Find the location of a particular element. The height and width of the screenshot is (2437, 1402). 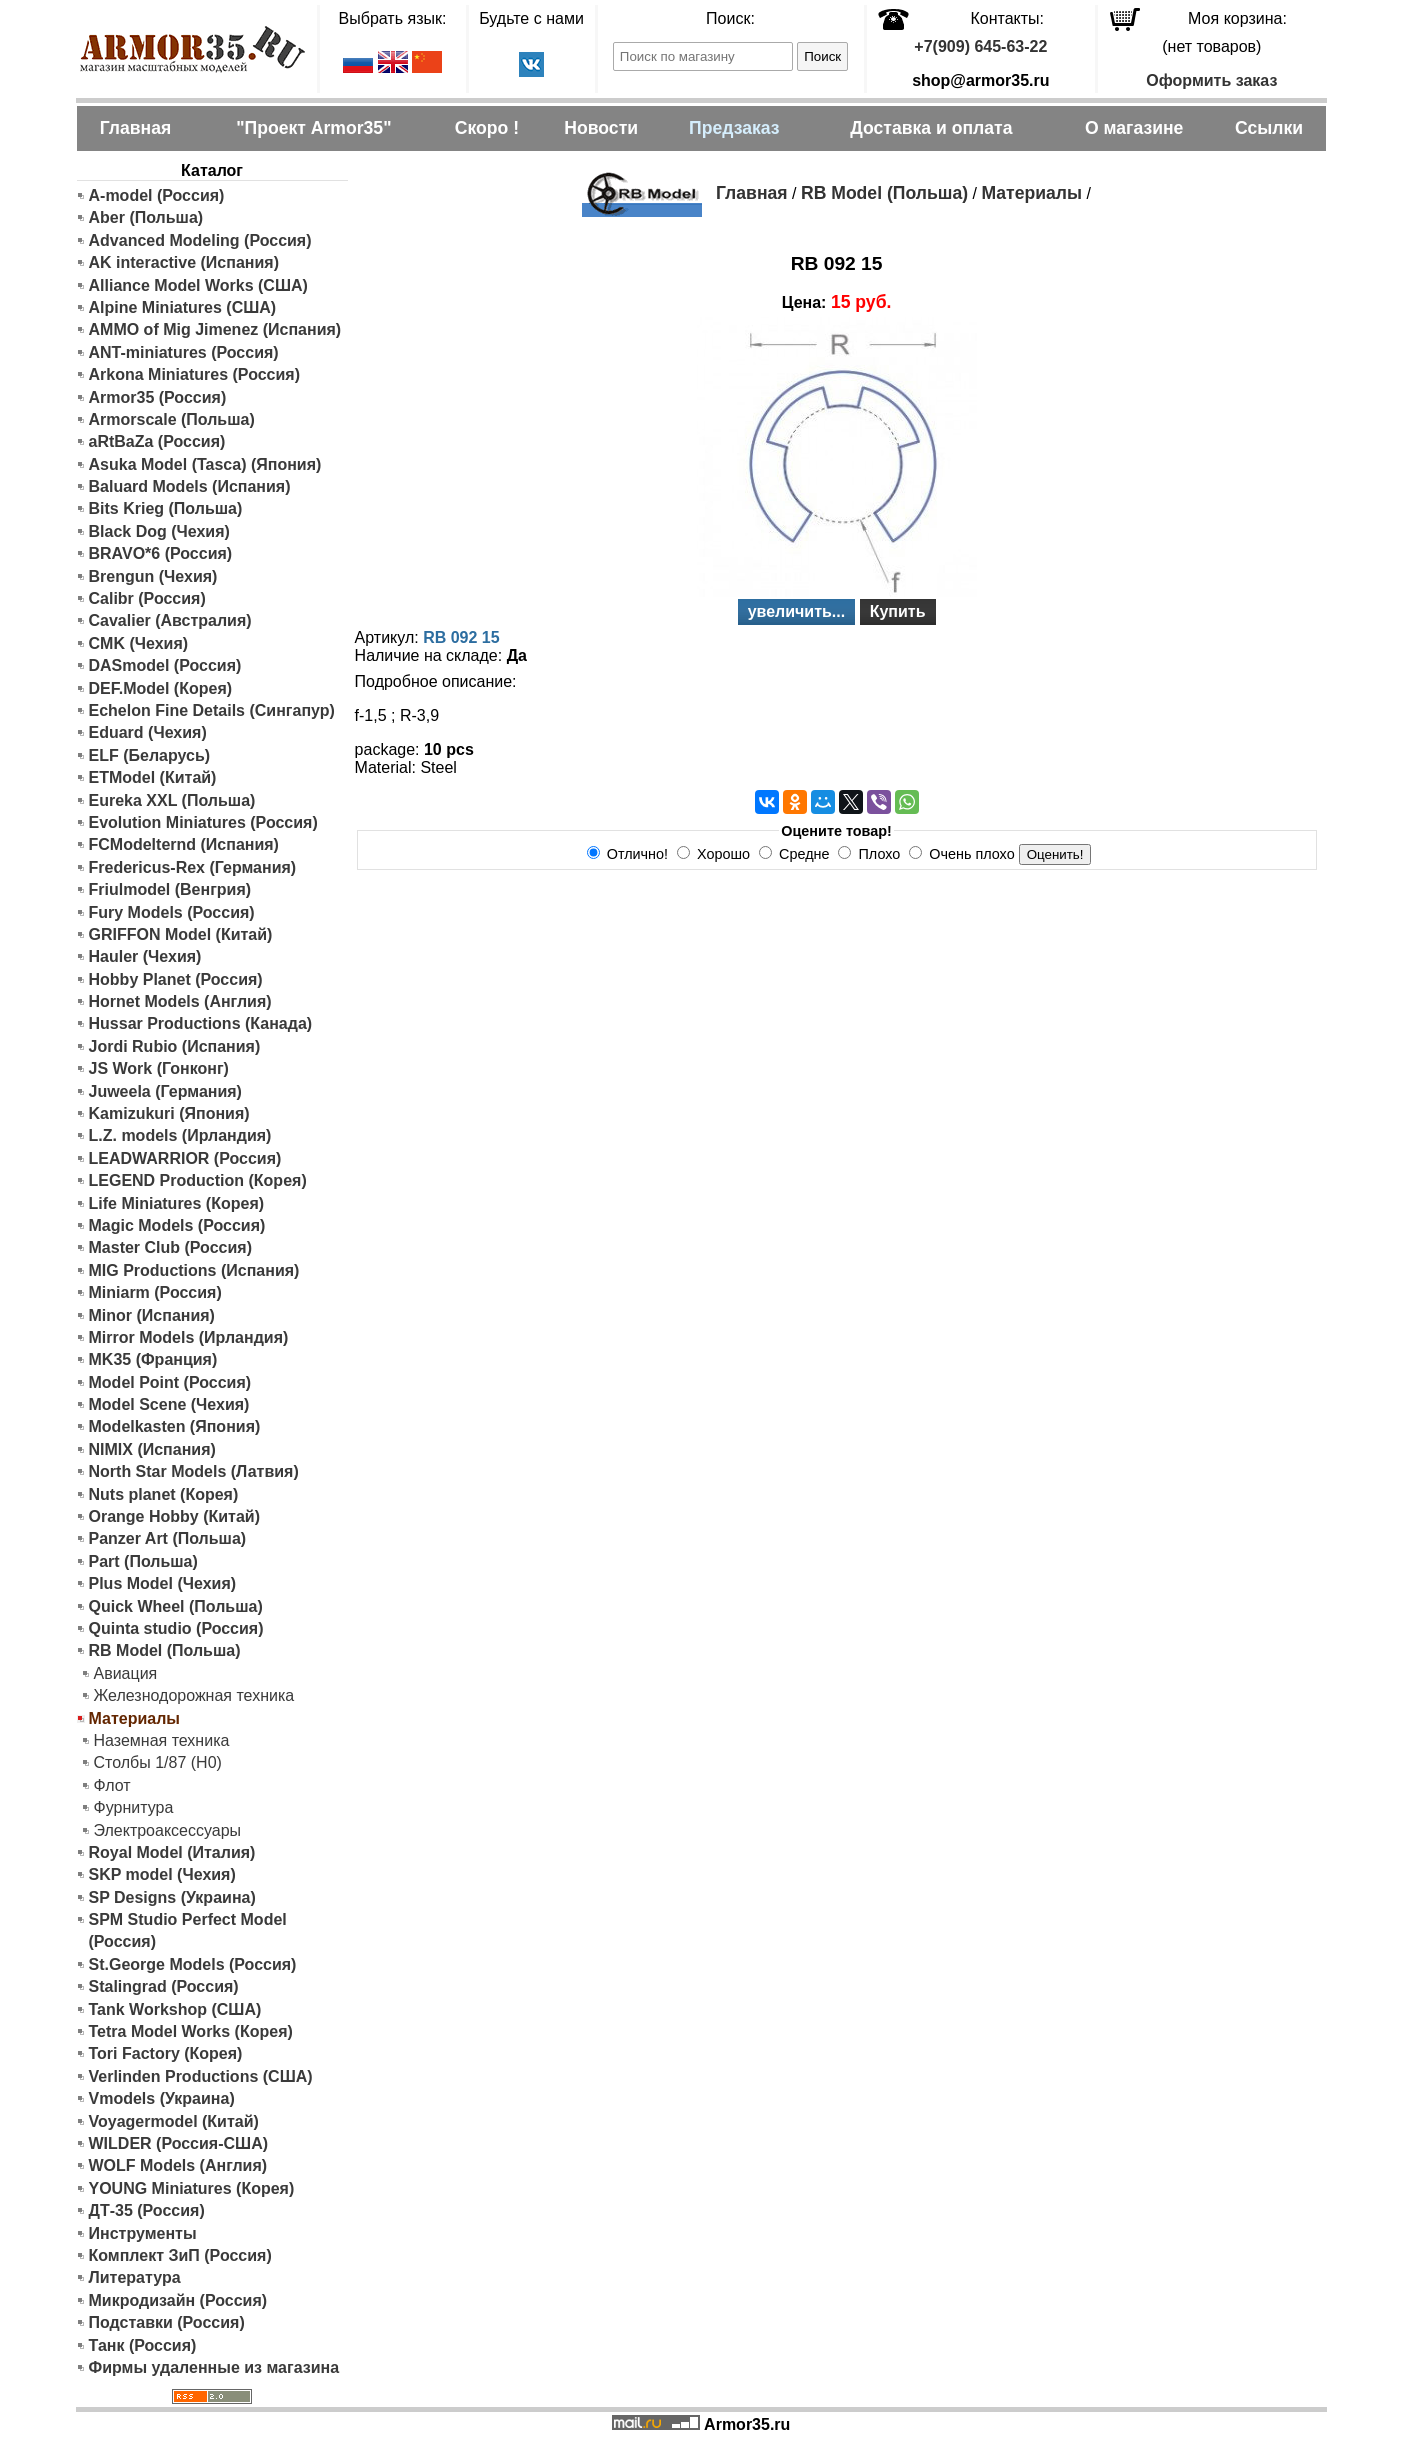

Alliance Model Works (США) is located at coordinates (198, 285).